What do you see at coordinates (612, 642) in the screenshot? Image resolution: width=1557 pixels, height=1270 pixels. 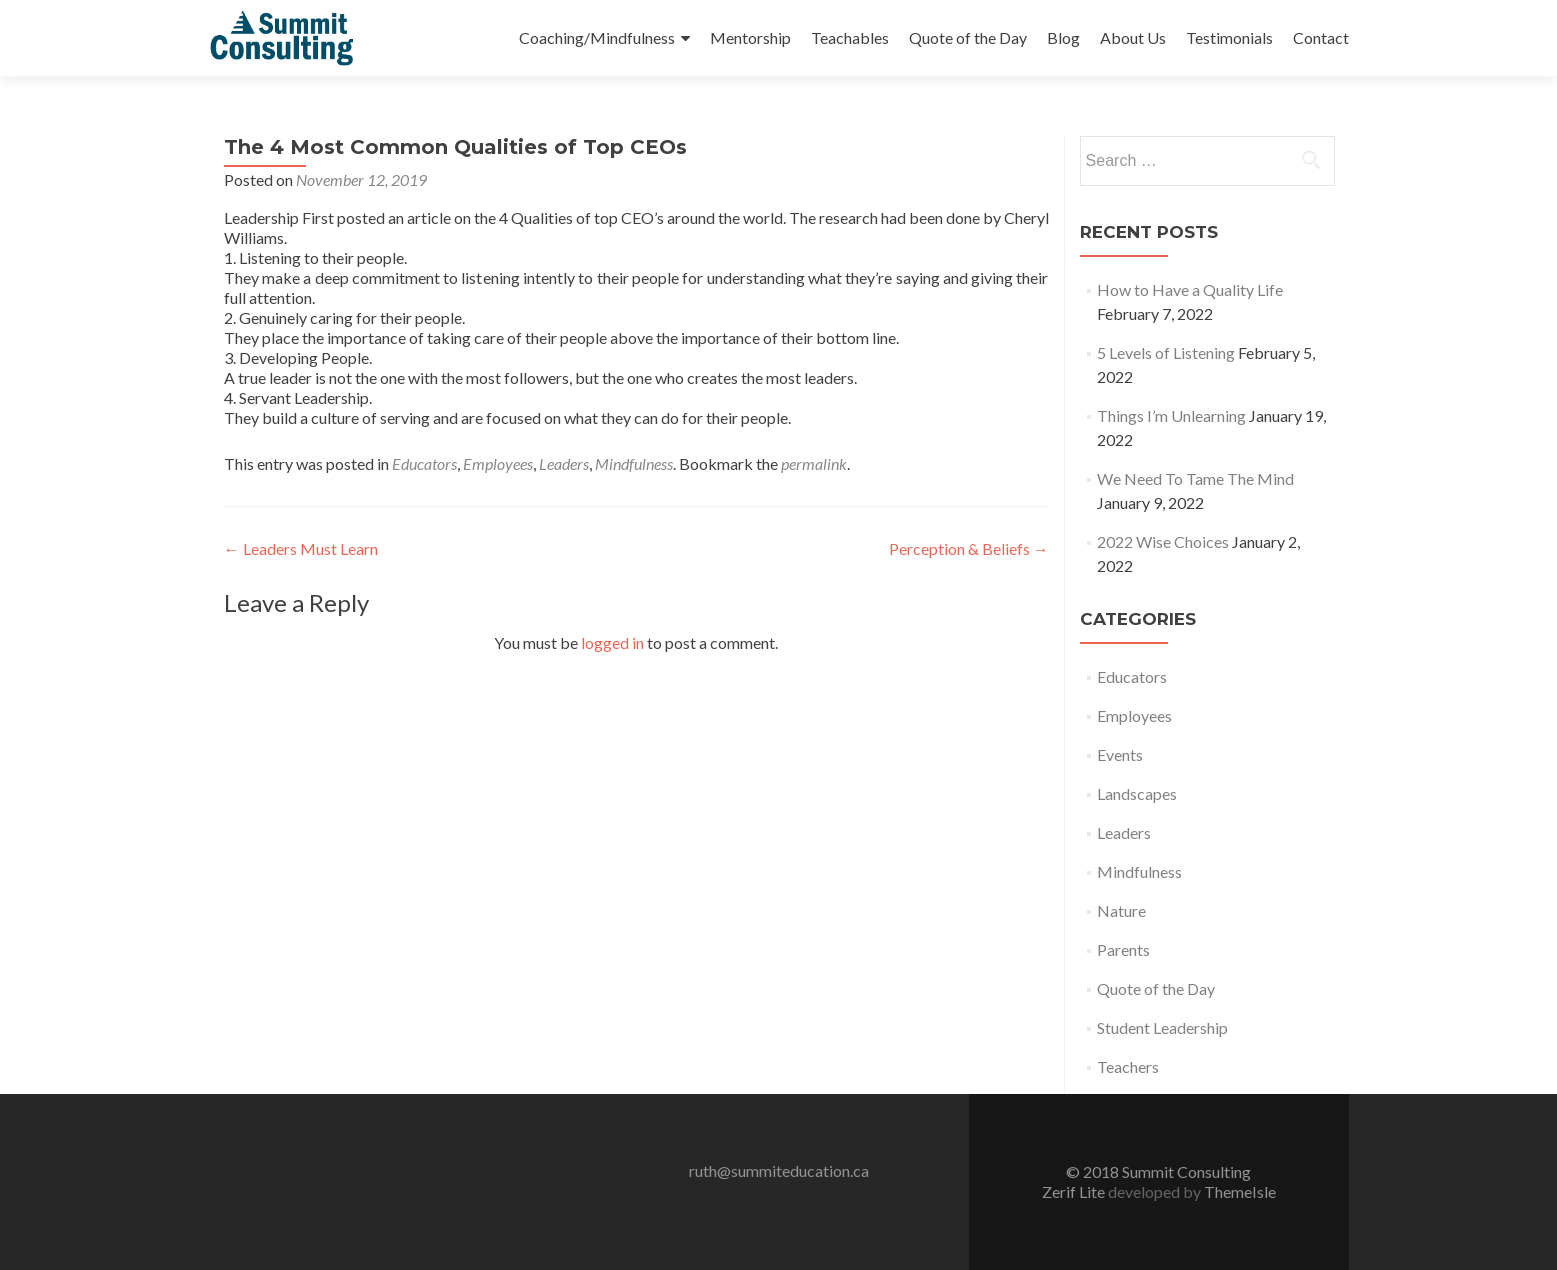 I see `logged in` at bounding box center [612, 642].